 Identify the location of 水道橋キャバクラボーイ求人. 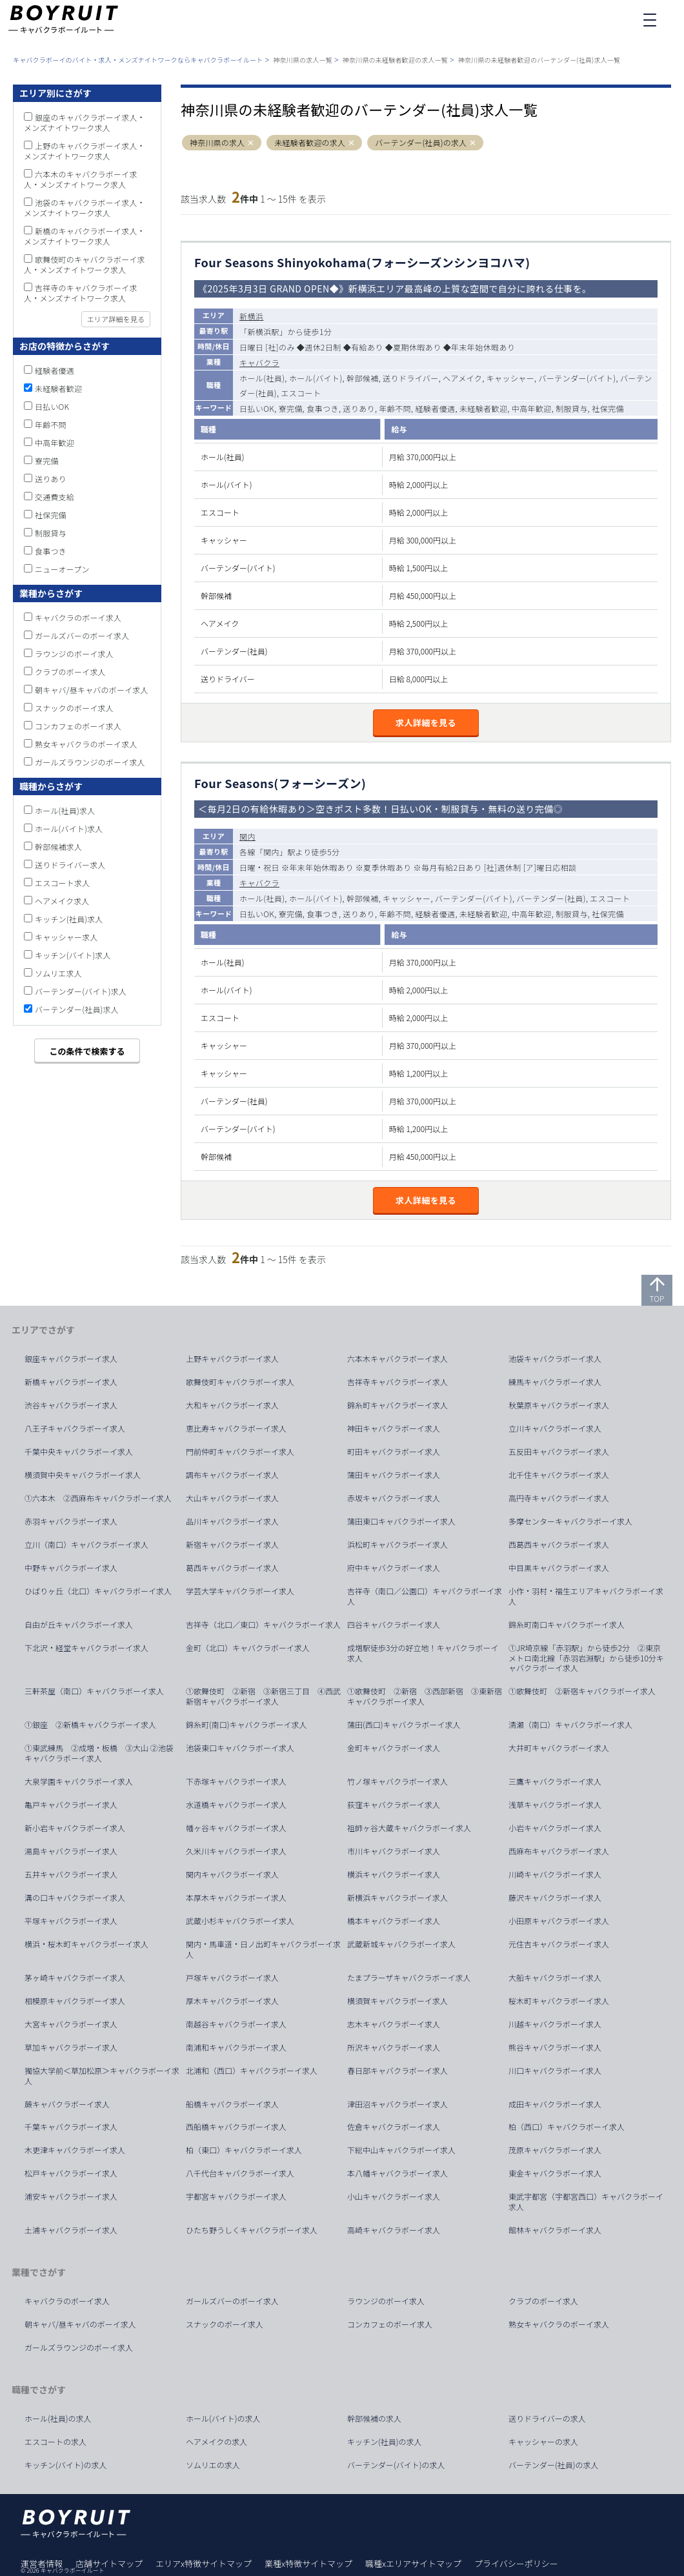
(236, 1805).